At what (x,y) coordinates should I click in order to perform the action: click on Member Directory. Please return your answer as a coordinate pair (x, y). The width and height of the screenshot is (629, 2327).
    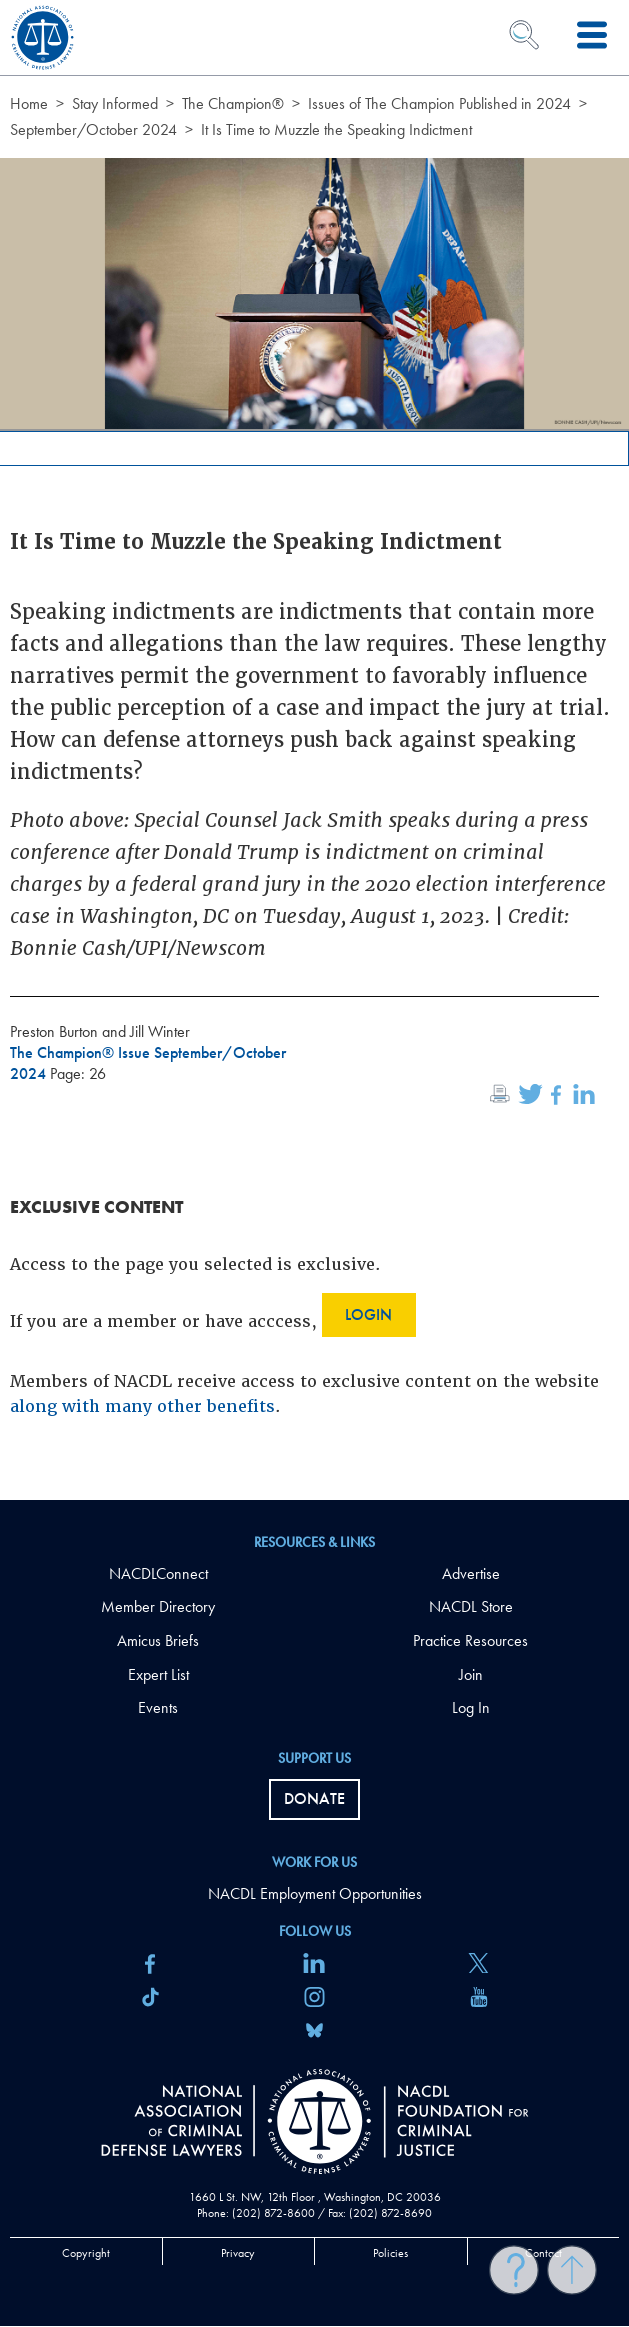
    Looking at the image, I should click on (158, 1606).